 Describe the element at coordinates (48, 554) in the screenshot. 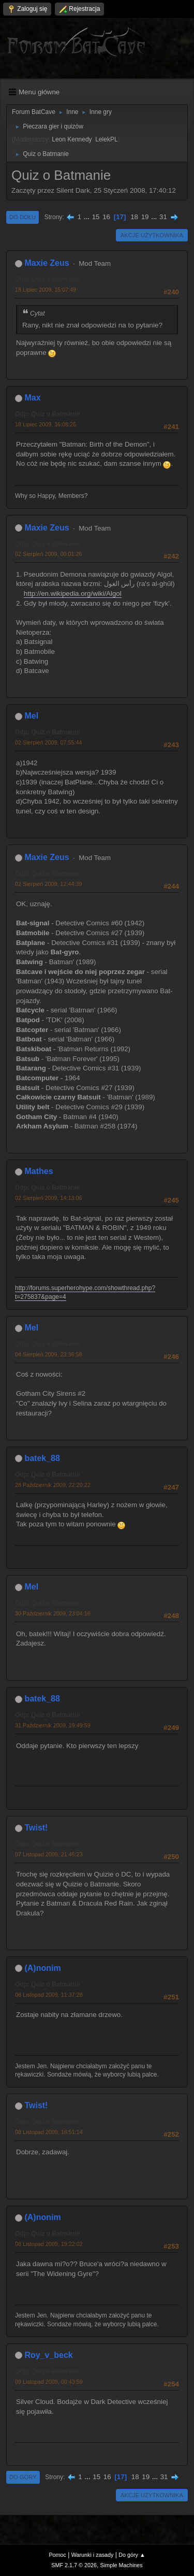

I see `02 Sierpień 2009, 00:01:26` at that location.